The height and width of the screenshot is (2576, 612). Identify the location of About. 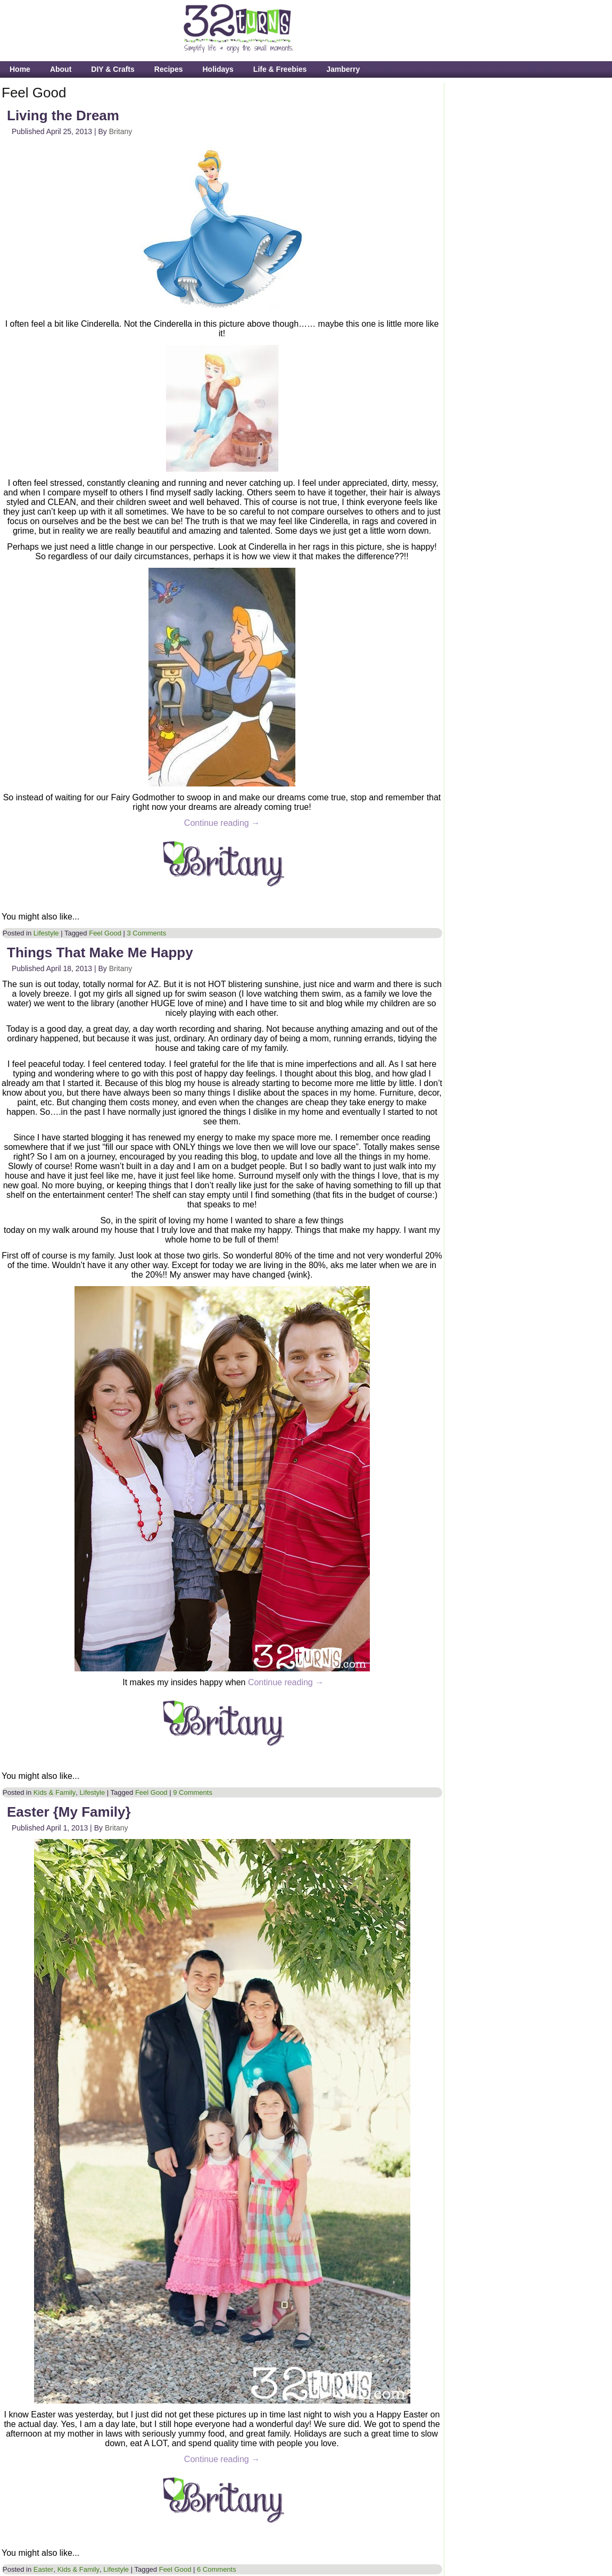
(60, 69).